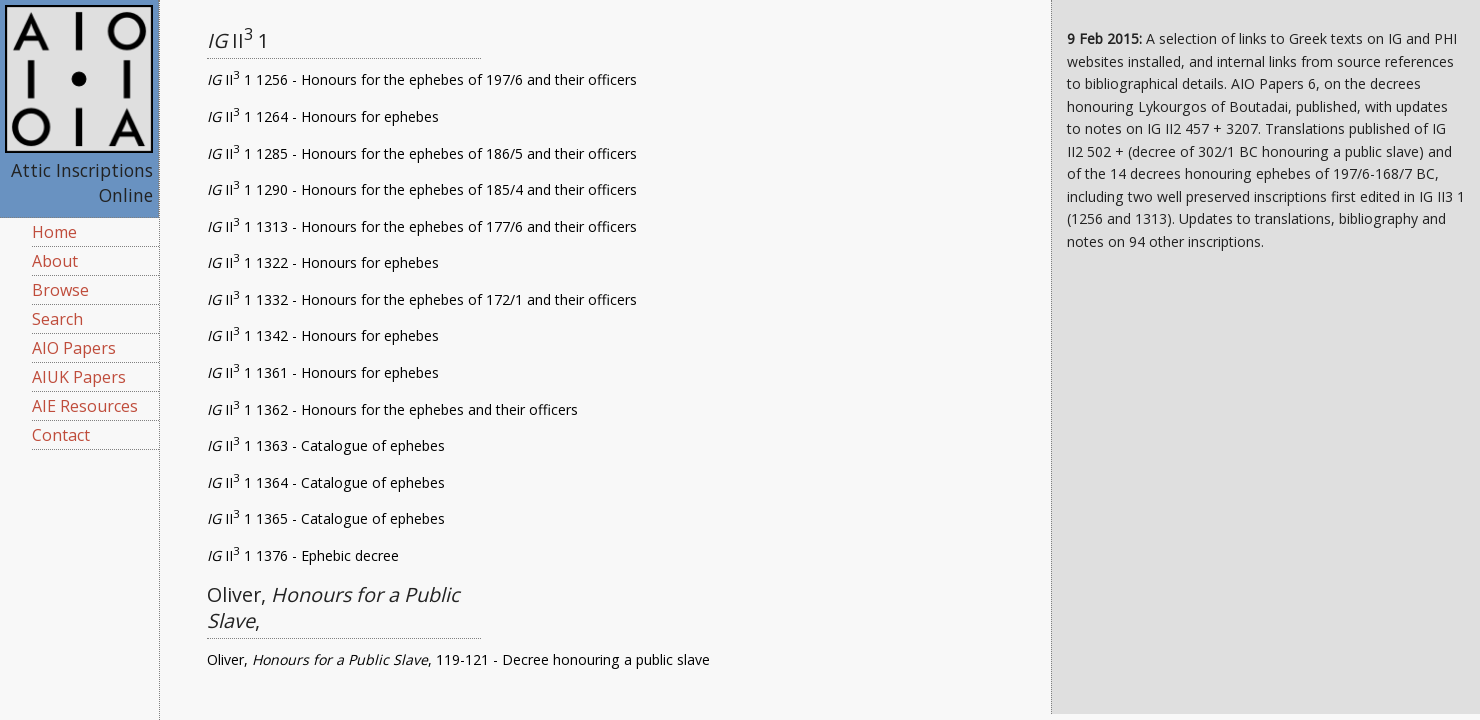  What do you see at coordinates (326, 518) in the screenshot?
I see `II 1 1365 - Catalogue of ephebes` at bounding box center [326, 518].